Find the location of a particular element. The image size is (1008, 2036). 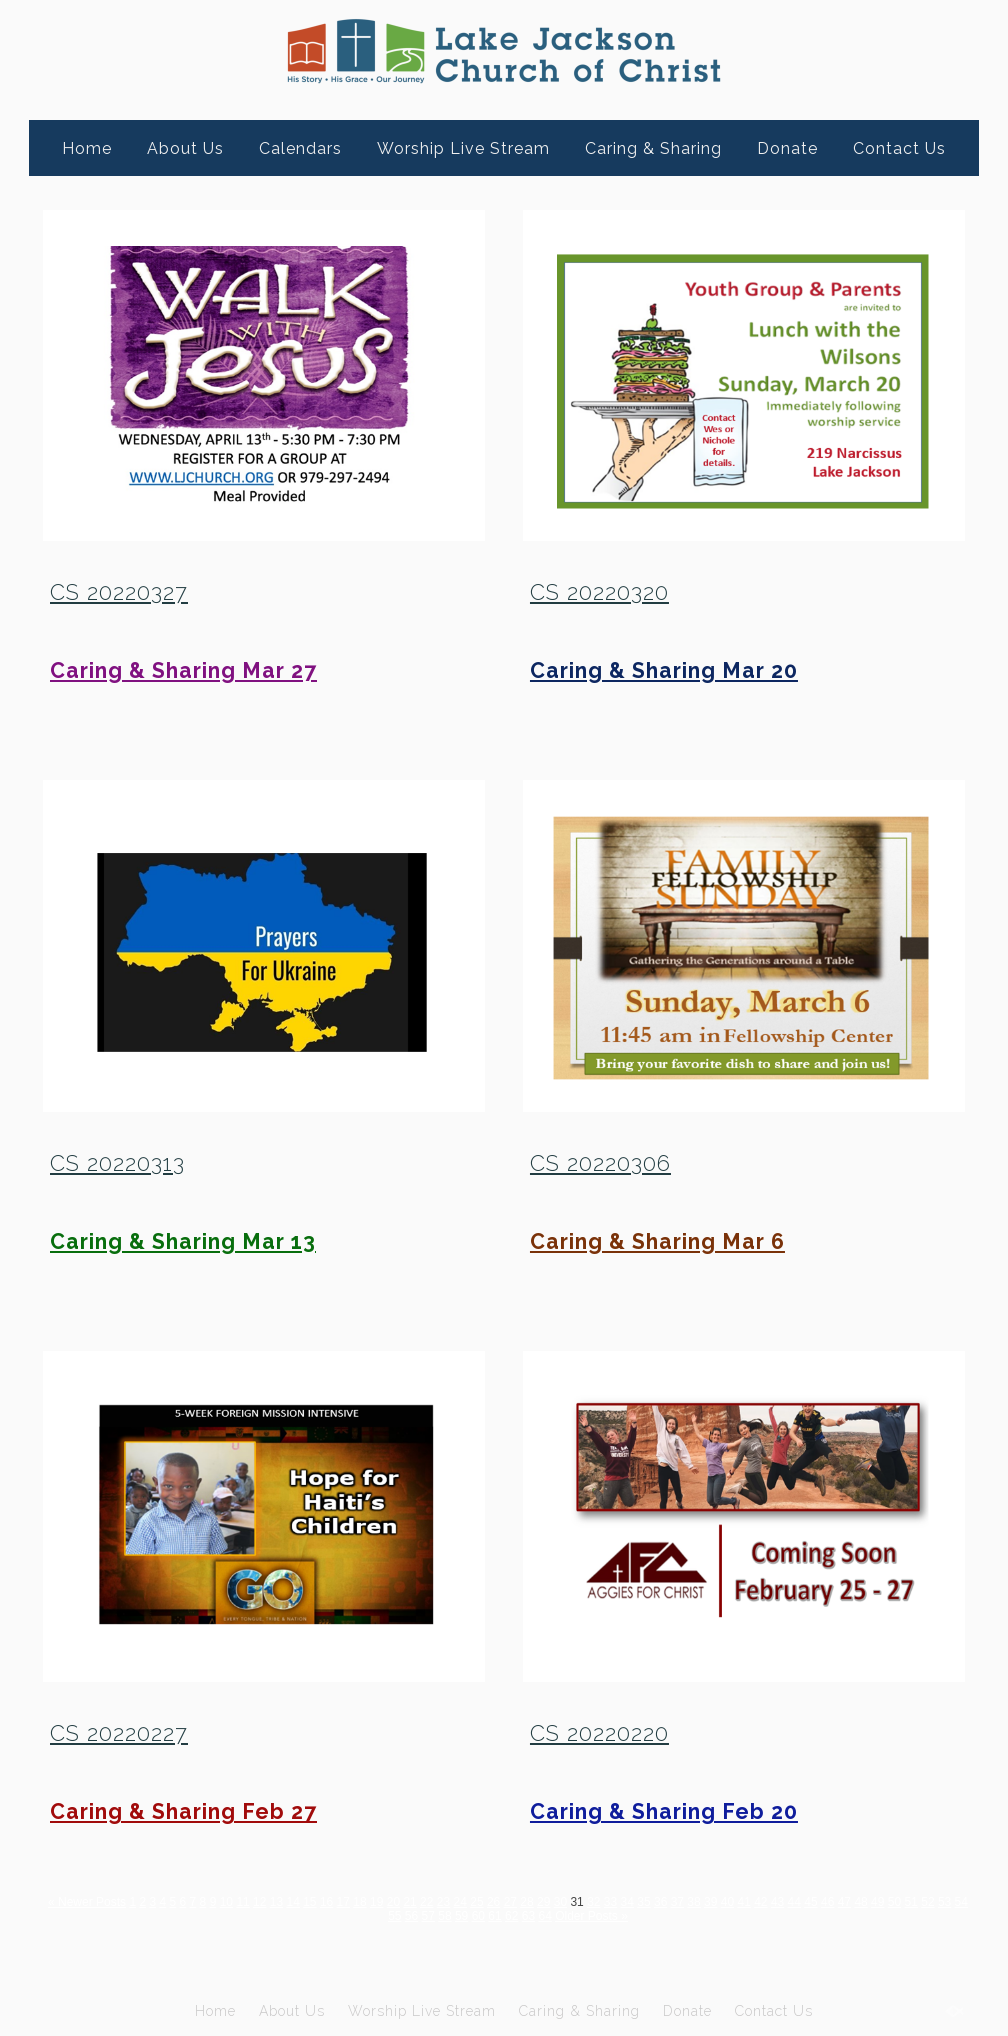

Worship Live Stream is located at coordinates (463, 148).